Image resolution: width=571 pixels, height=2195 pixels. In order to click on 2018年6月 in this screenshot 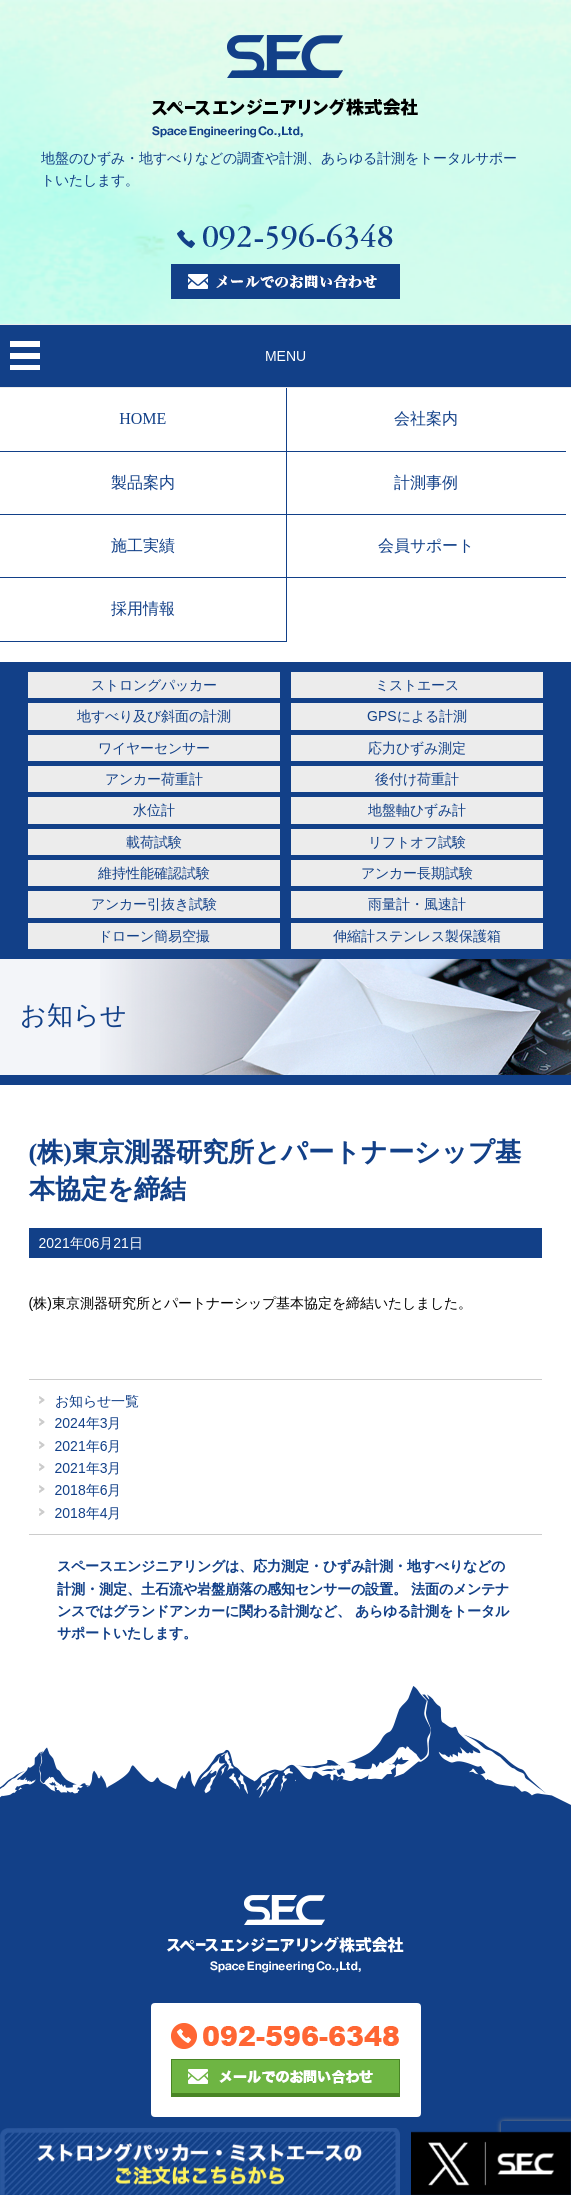, I will do `click(88, 1490)`.